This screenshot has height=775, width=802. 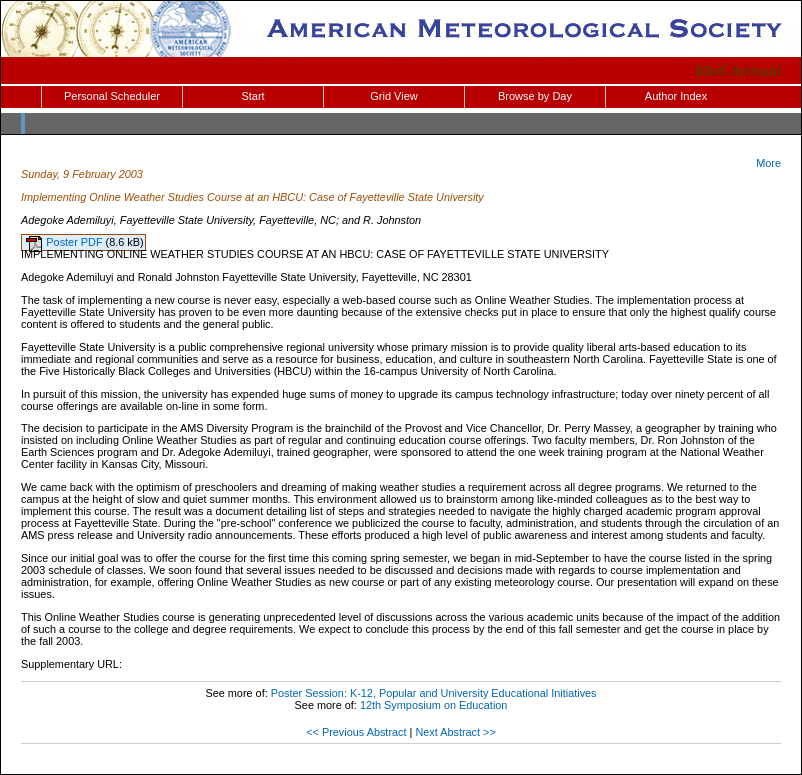 What do you see at coordinates (676, 96) in the screenshot?
I see `Author Index` at bounding box center [676, 96].